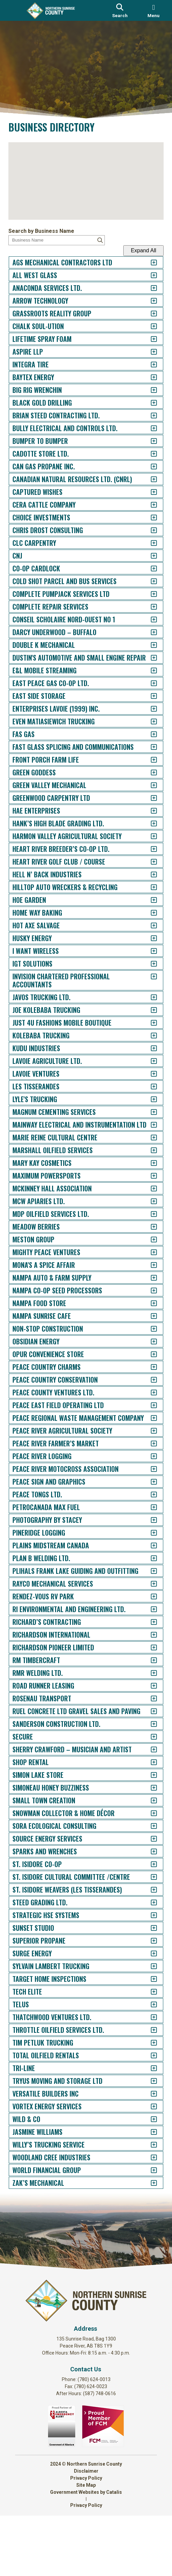  Describe the element at coordinates (147, 844) in the screenshot. I see `[accordion-control-46]` at that location.